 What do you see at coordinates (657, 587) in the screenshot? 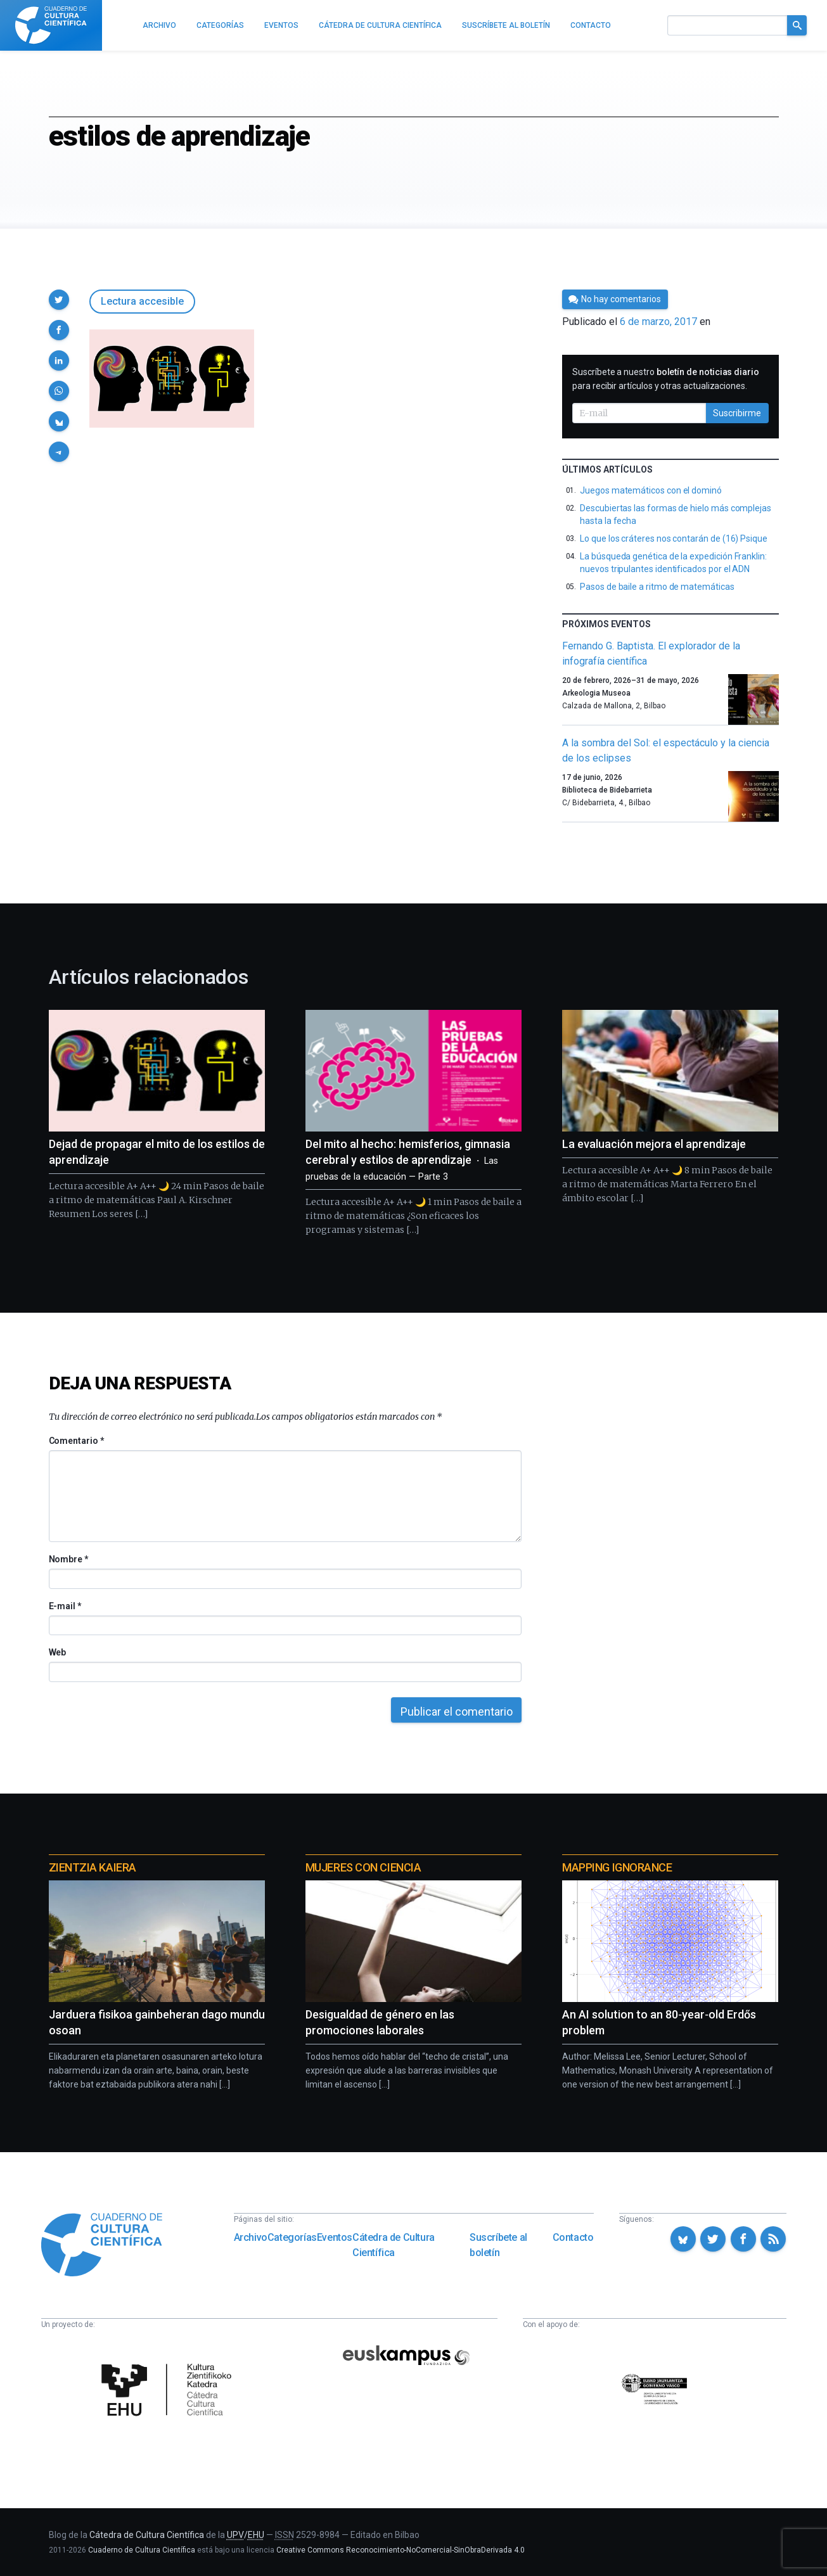
I see `Pasos de baile a ritmo de matemáticas` at bounding box center [657, 587].